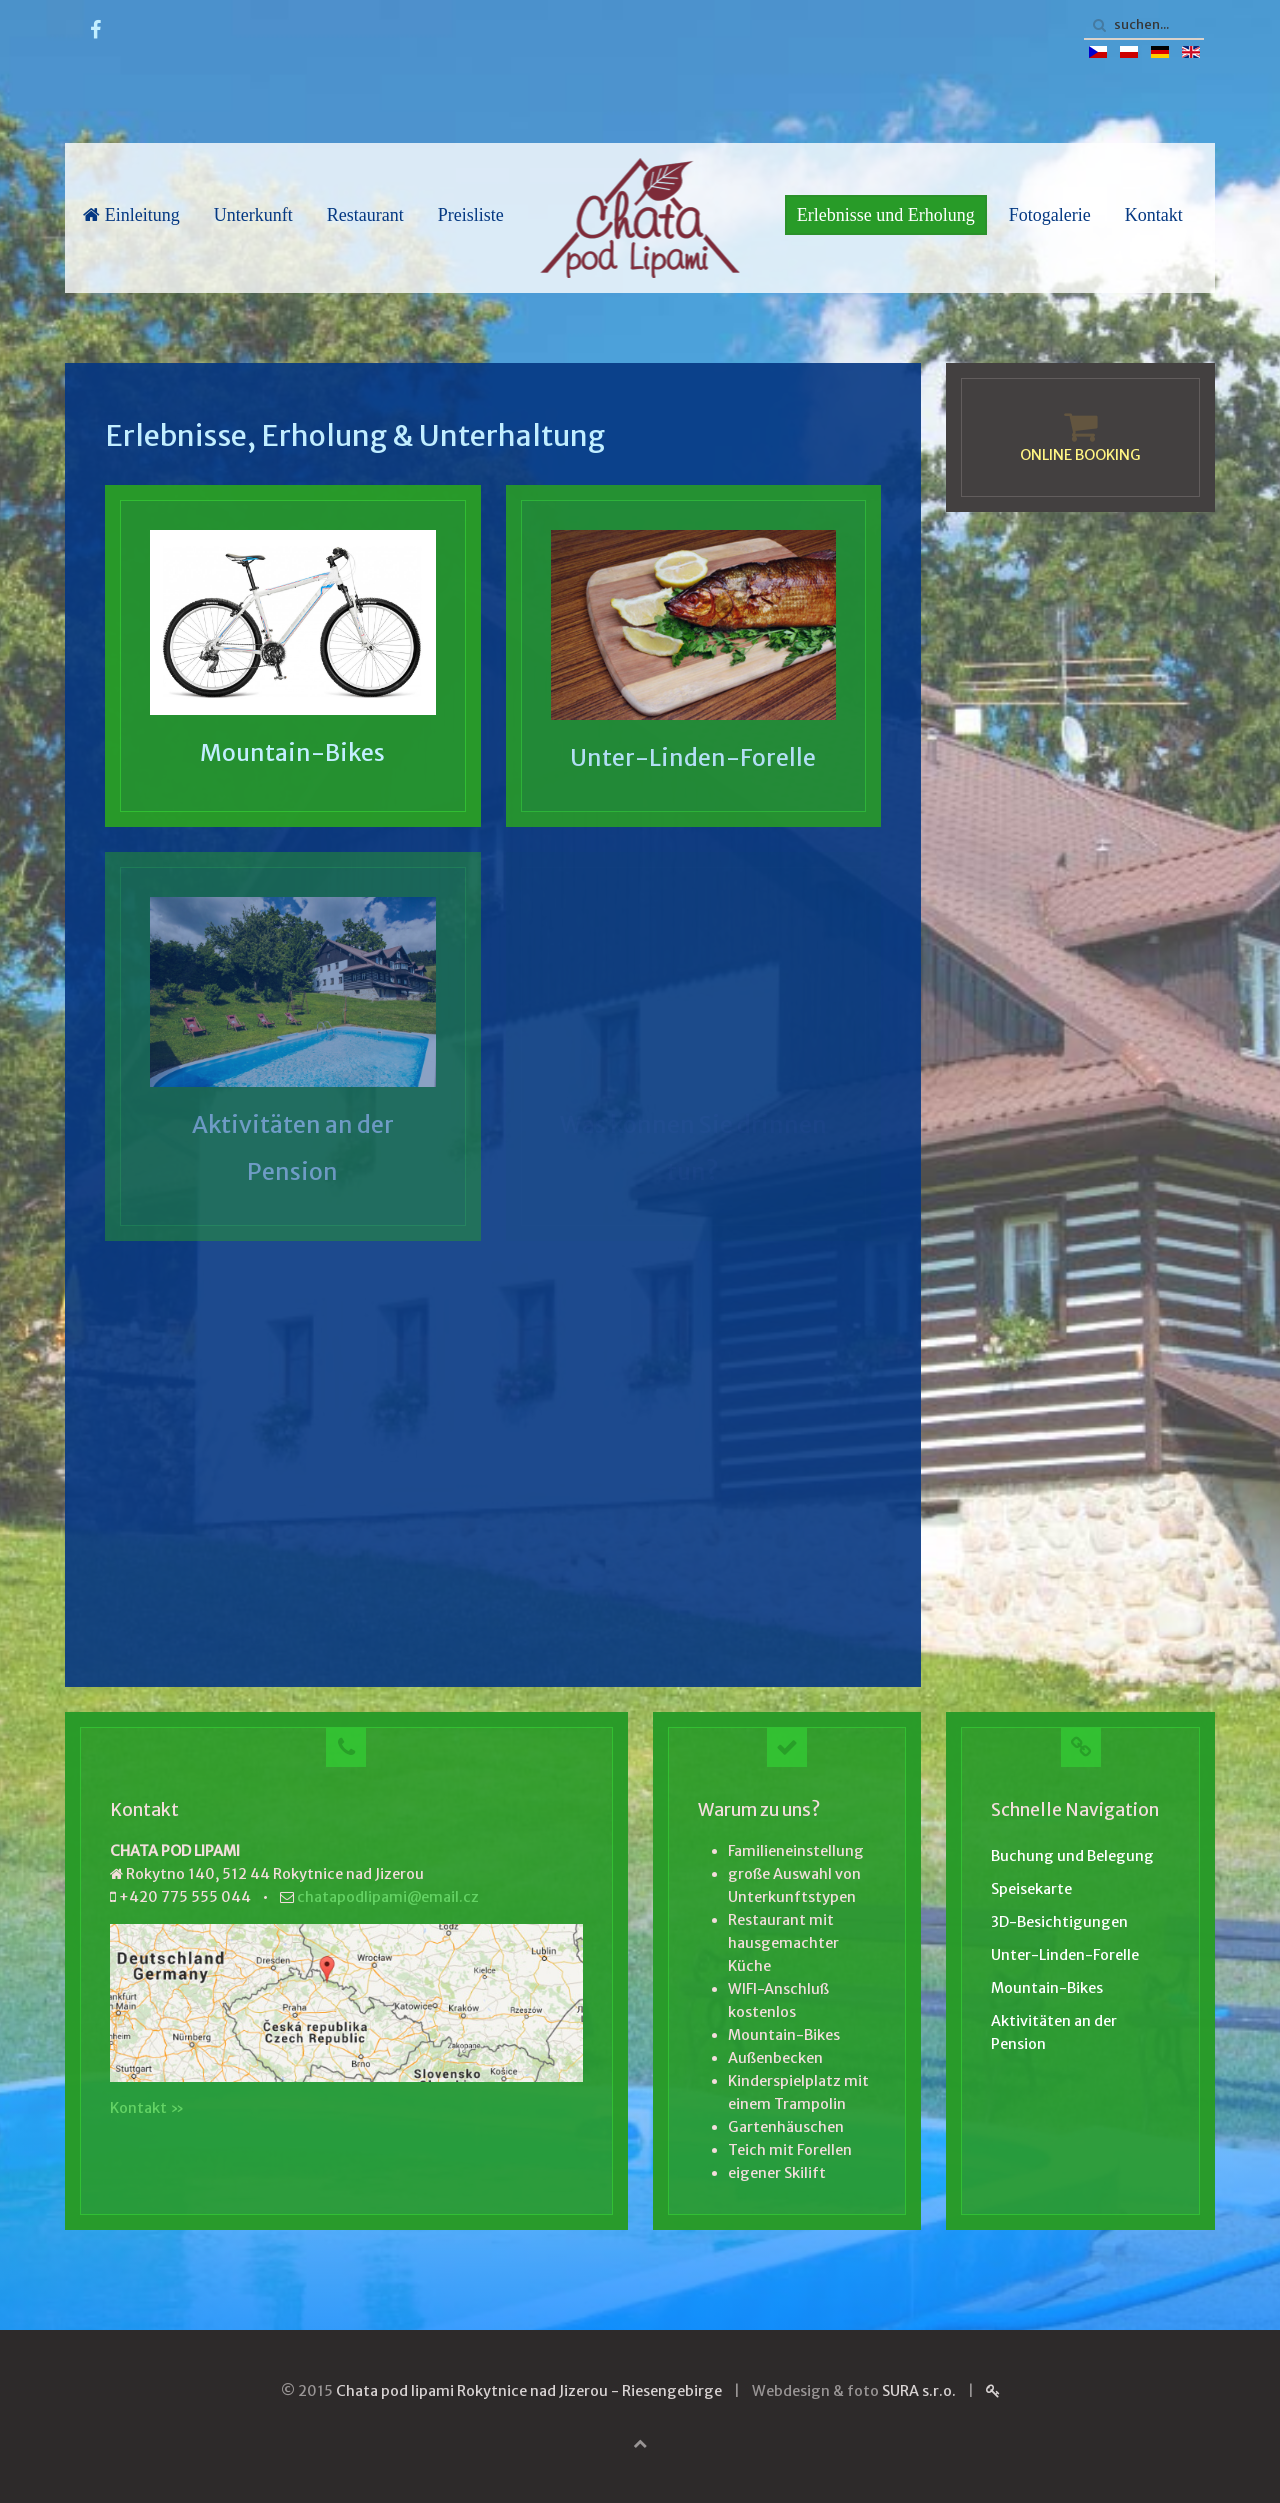 Image resolution: width=1280 pixels, height=2503 pixels. Describe the element at coordinates (147, 2108) in the screenshot. I see `Kontakt »` at that location.